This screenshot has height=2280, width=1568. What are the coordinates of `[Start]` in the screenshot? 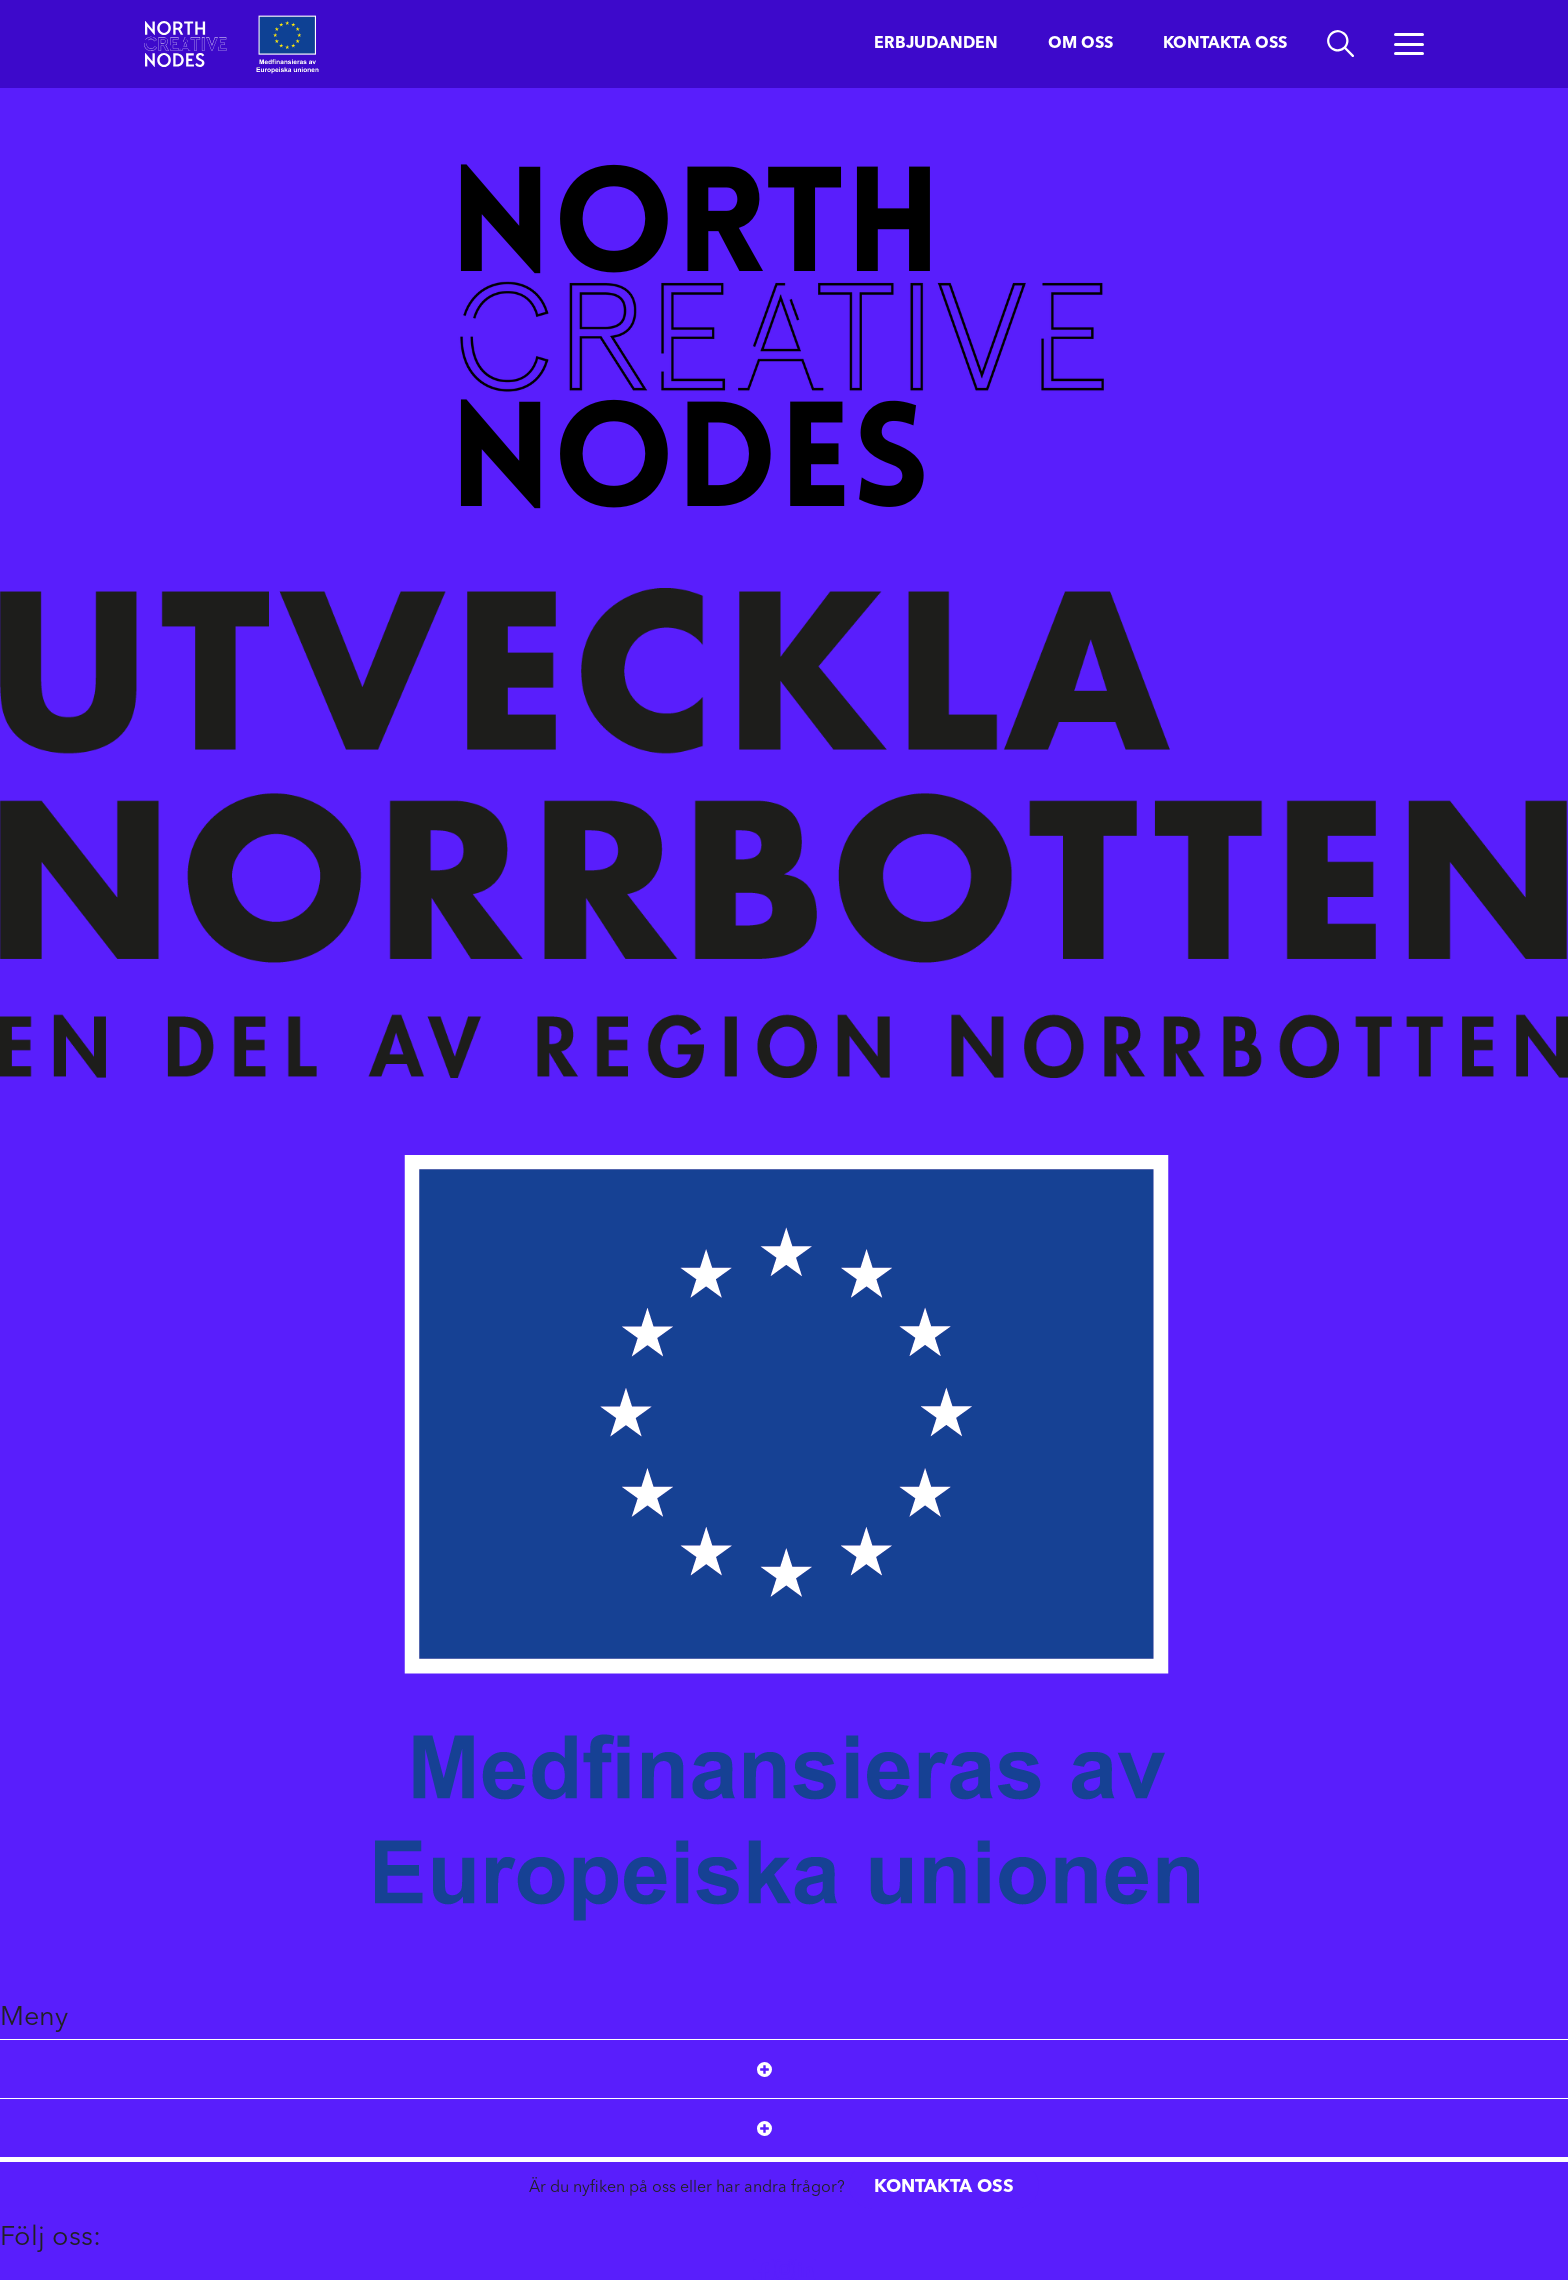 It's located at (185, 43).